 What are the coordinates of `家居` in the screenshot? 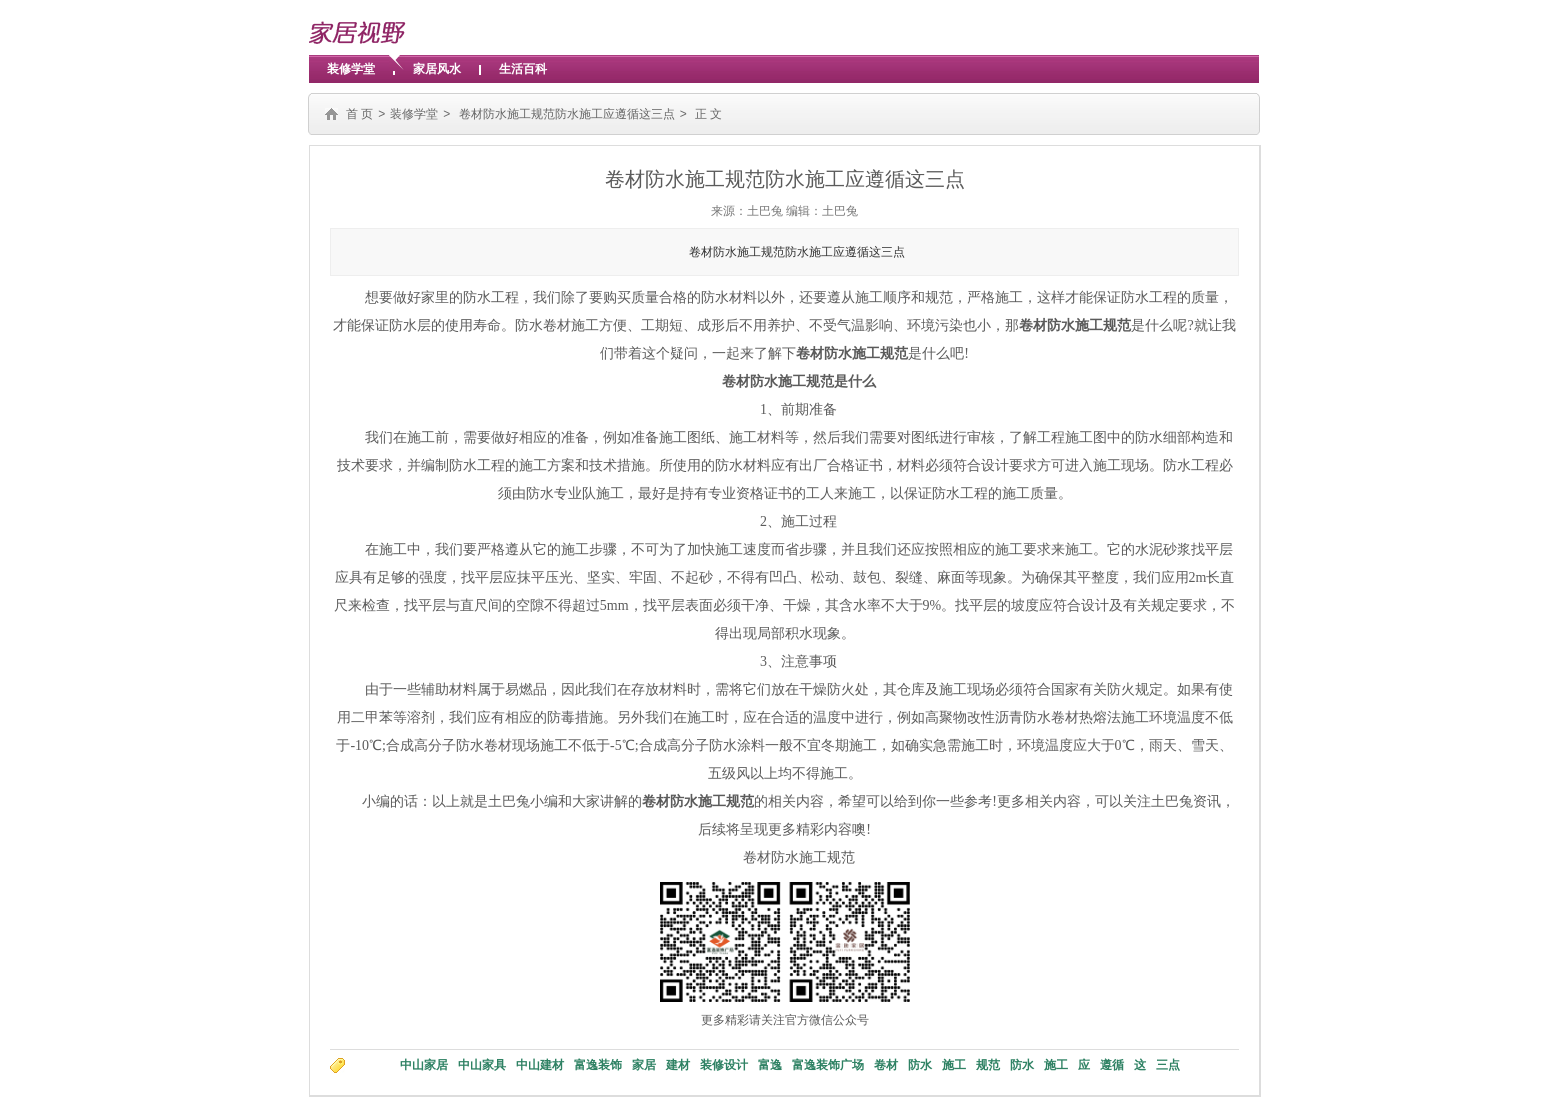 It's located at (644, 1065).